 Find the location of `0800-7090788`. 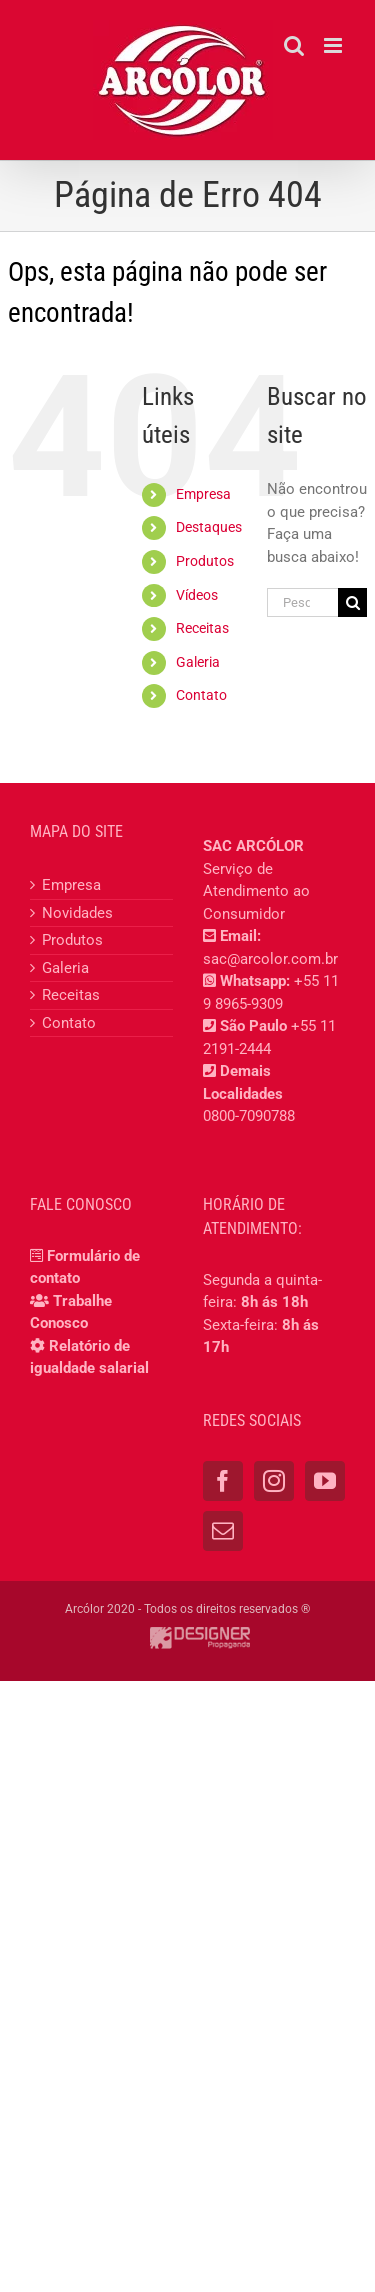

0800-7090788 is located at coordinates (249, 1116).